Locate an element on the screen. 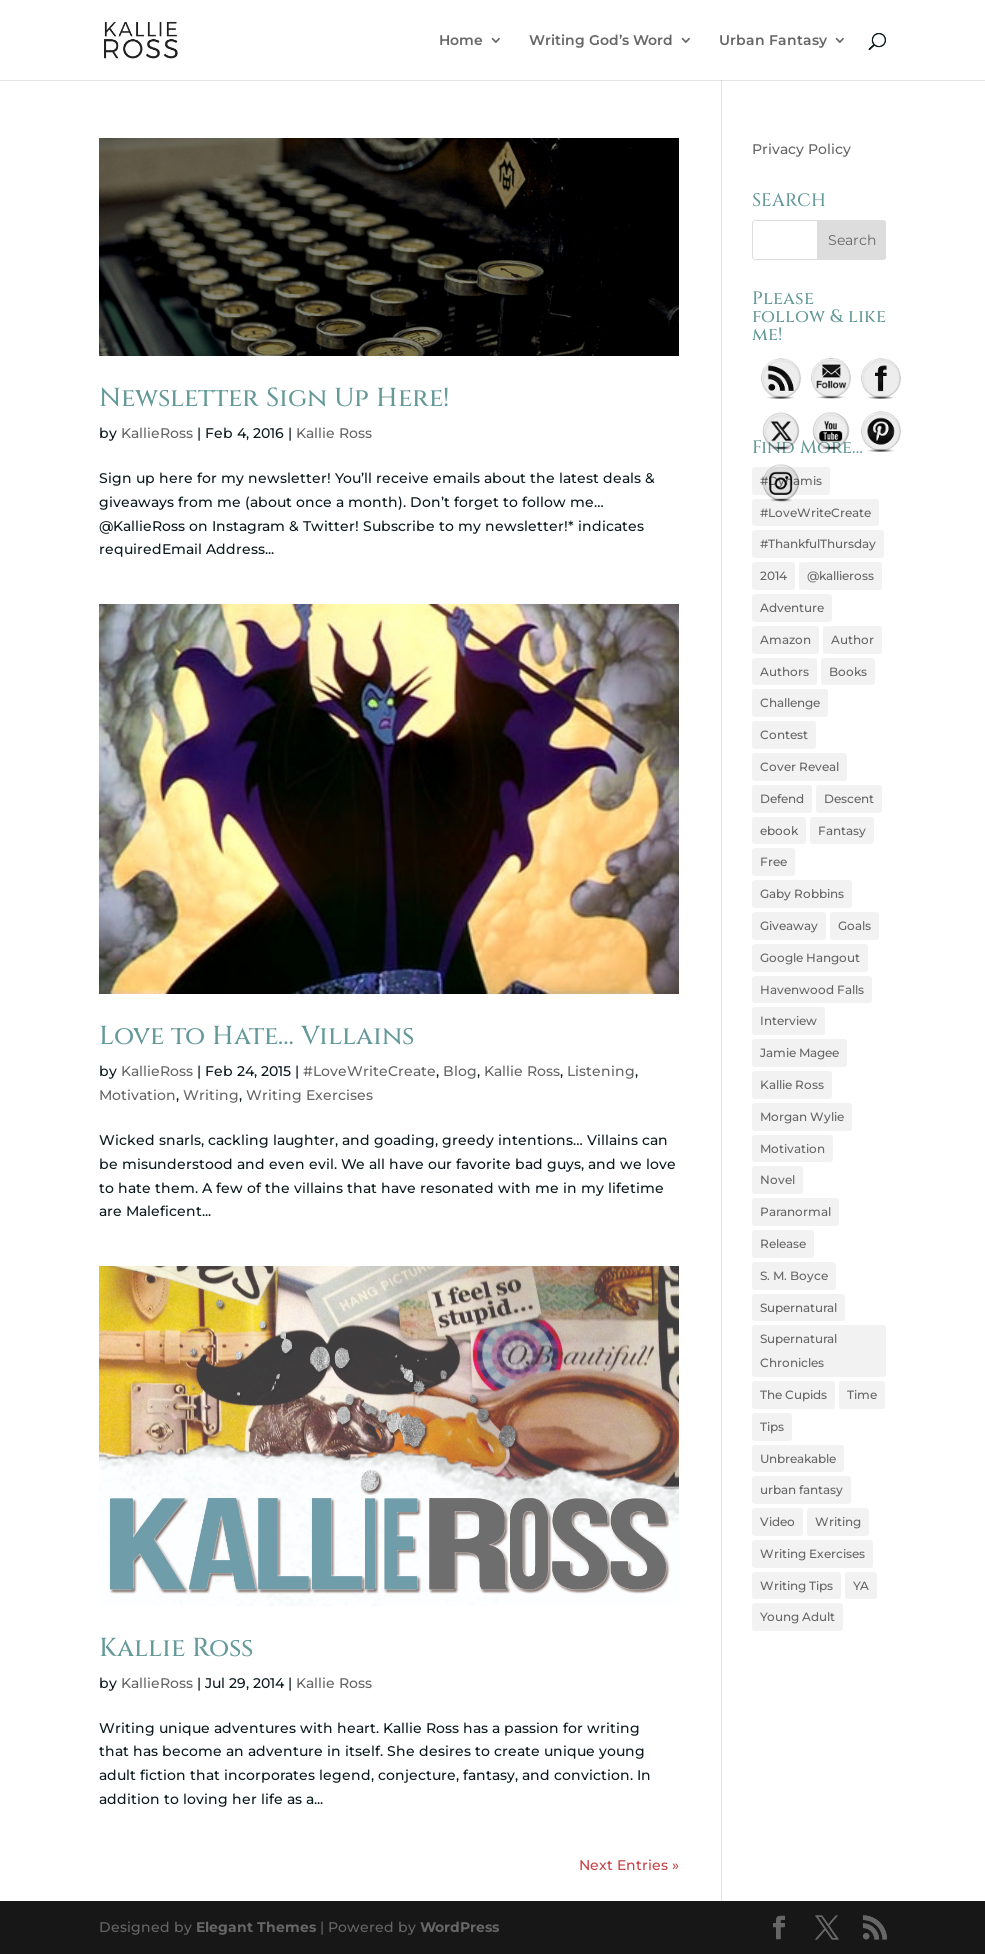  Writing [Writing (75 items)] is located at coordinates (838, 1521).